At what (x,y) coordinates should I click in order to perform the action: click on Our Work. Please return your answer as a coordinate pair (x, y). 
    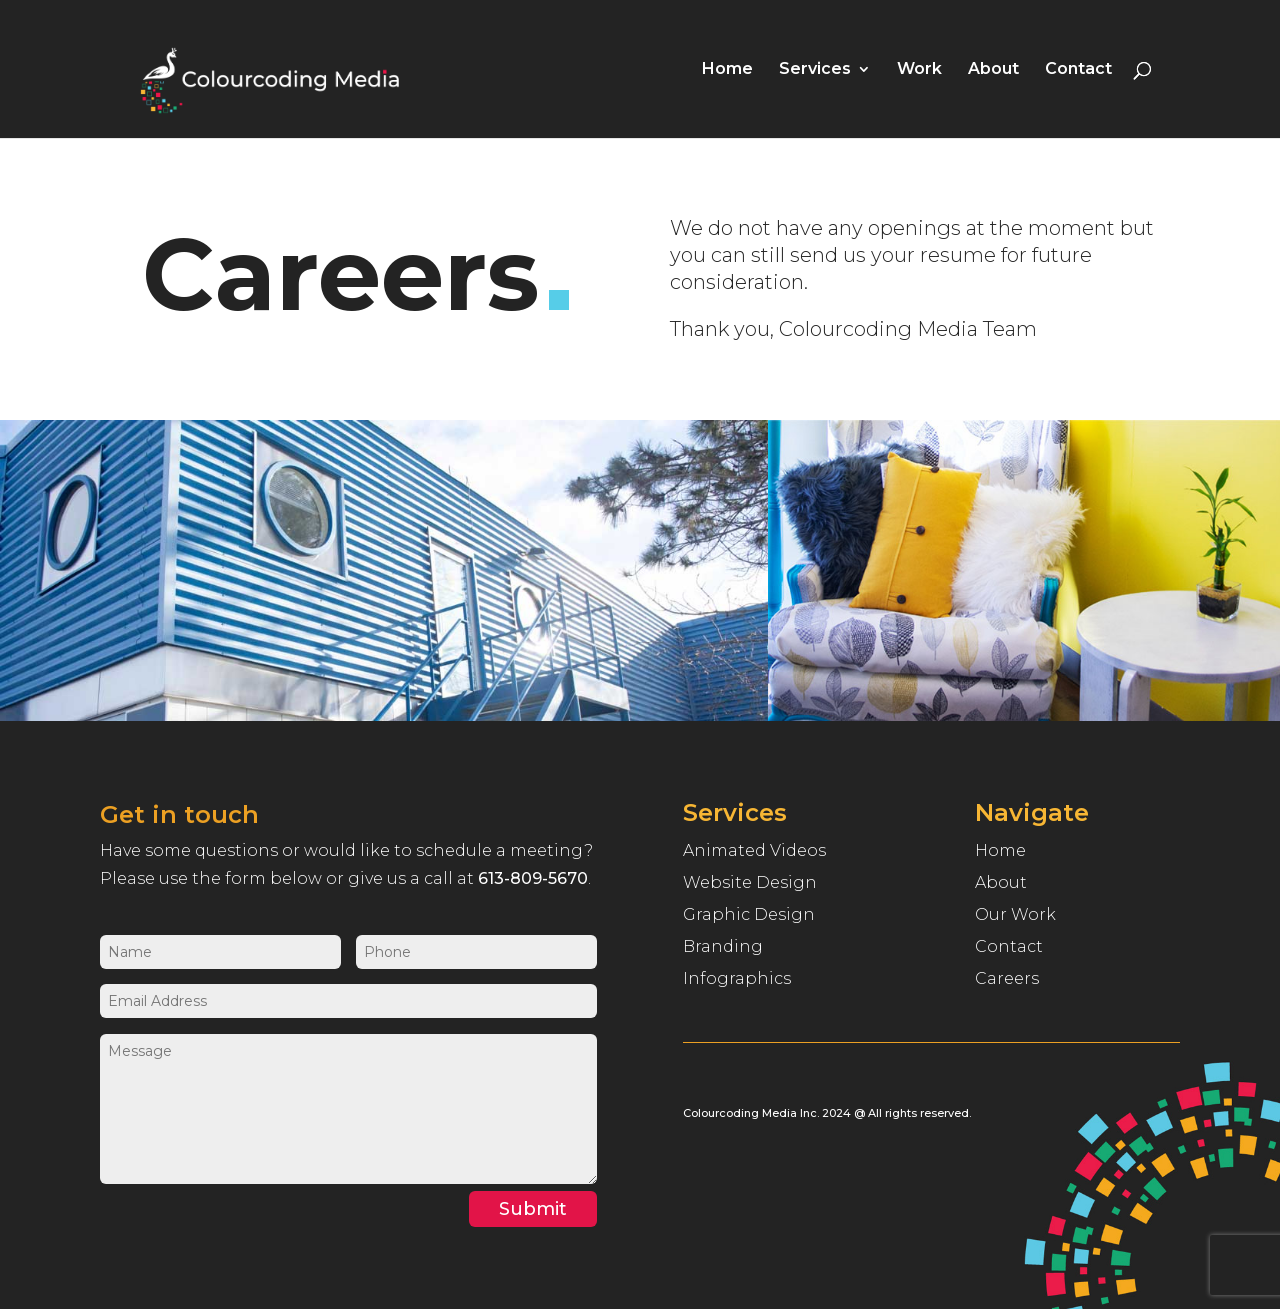
    Looking at the image, I should click on (1015, 914).